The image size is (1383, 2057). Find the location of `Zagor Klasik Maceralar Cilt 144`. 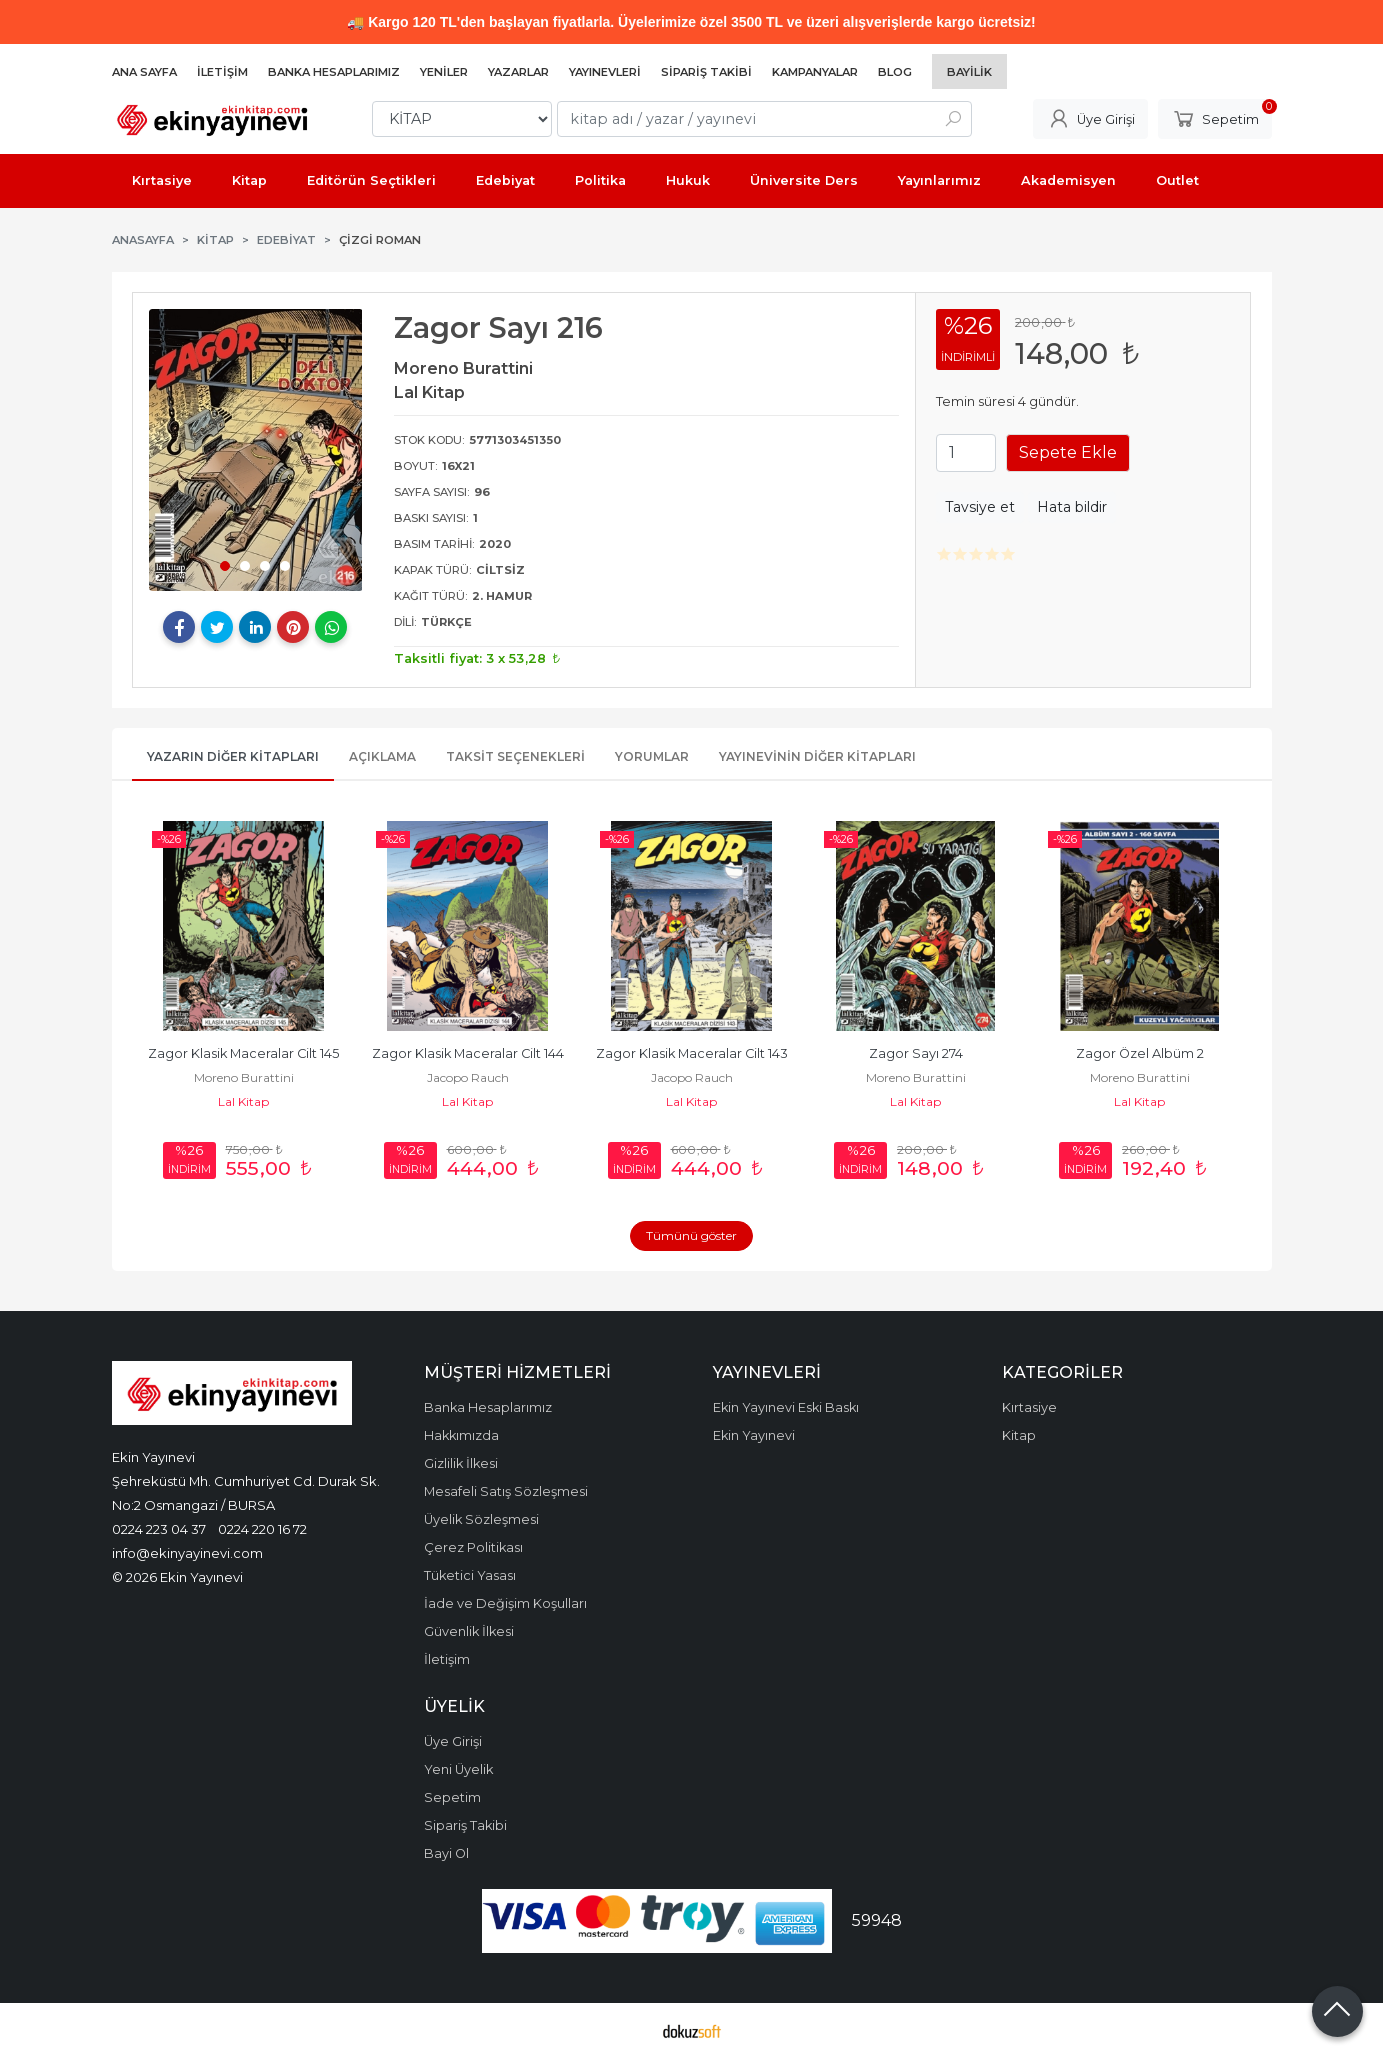

Zagor Klasik Maceralar Cilt 144 is located at coordinates (468, 1053).